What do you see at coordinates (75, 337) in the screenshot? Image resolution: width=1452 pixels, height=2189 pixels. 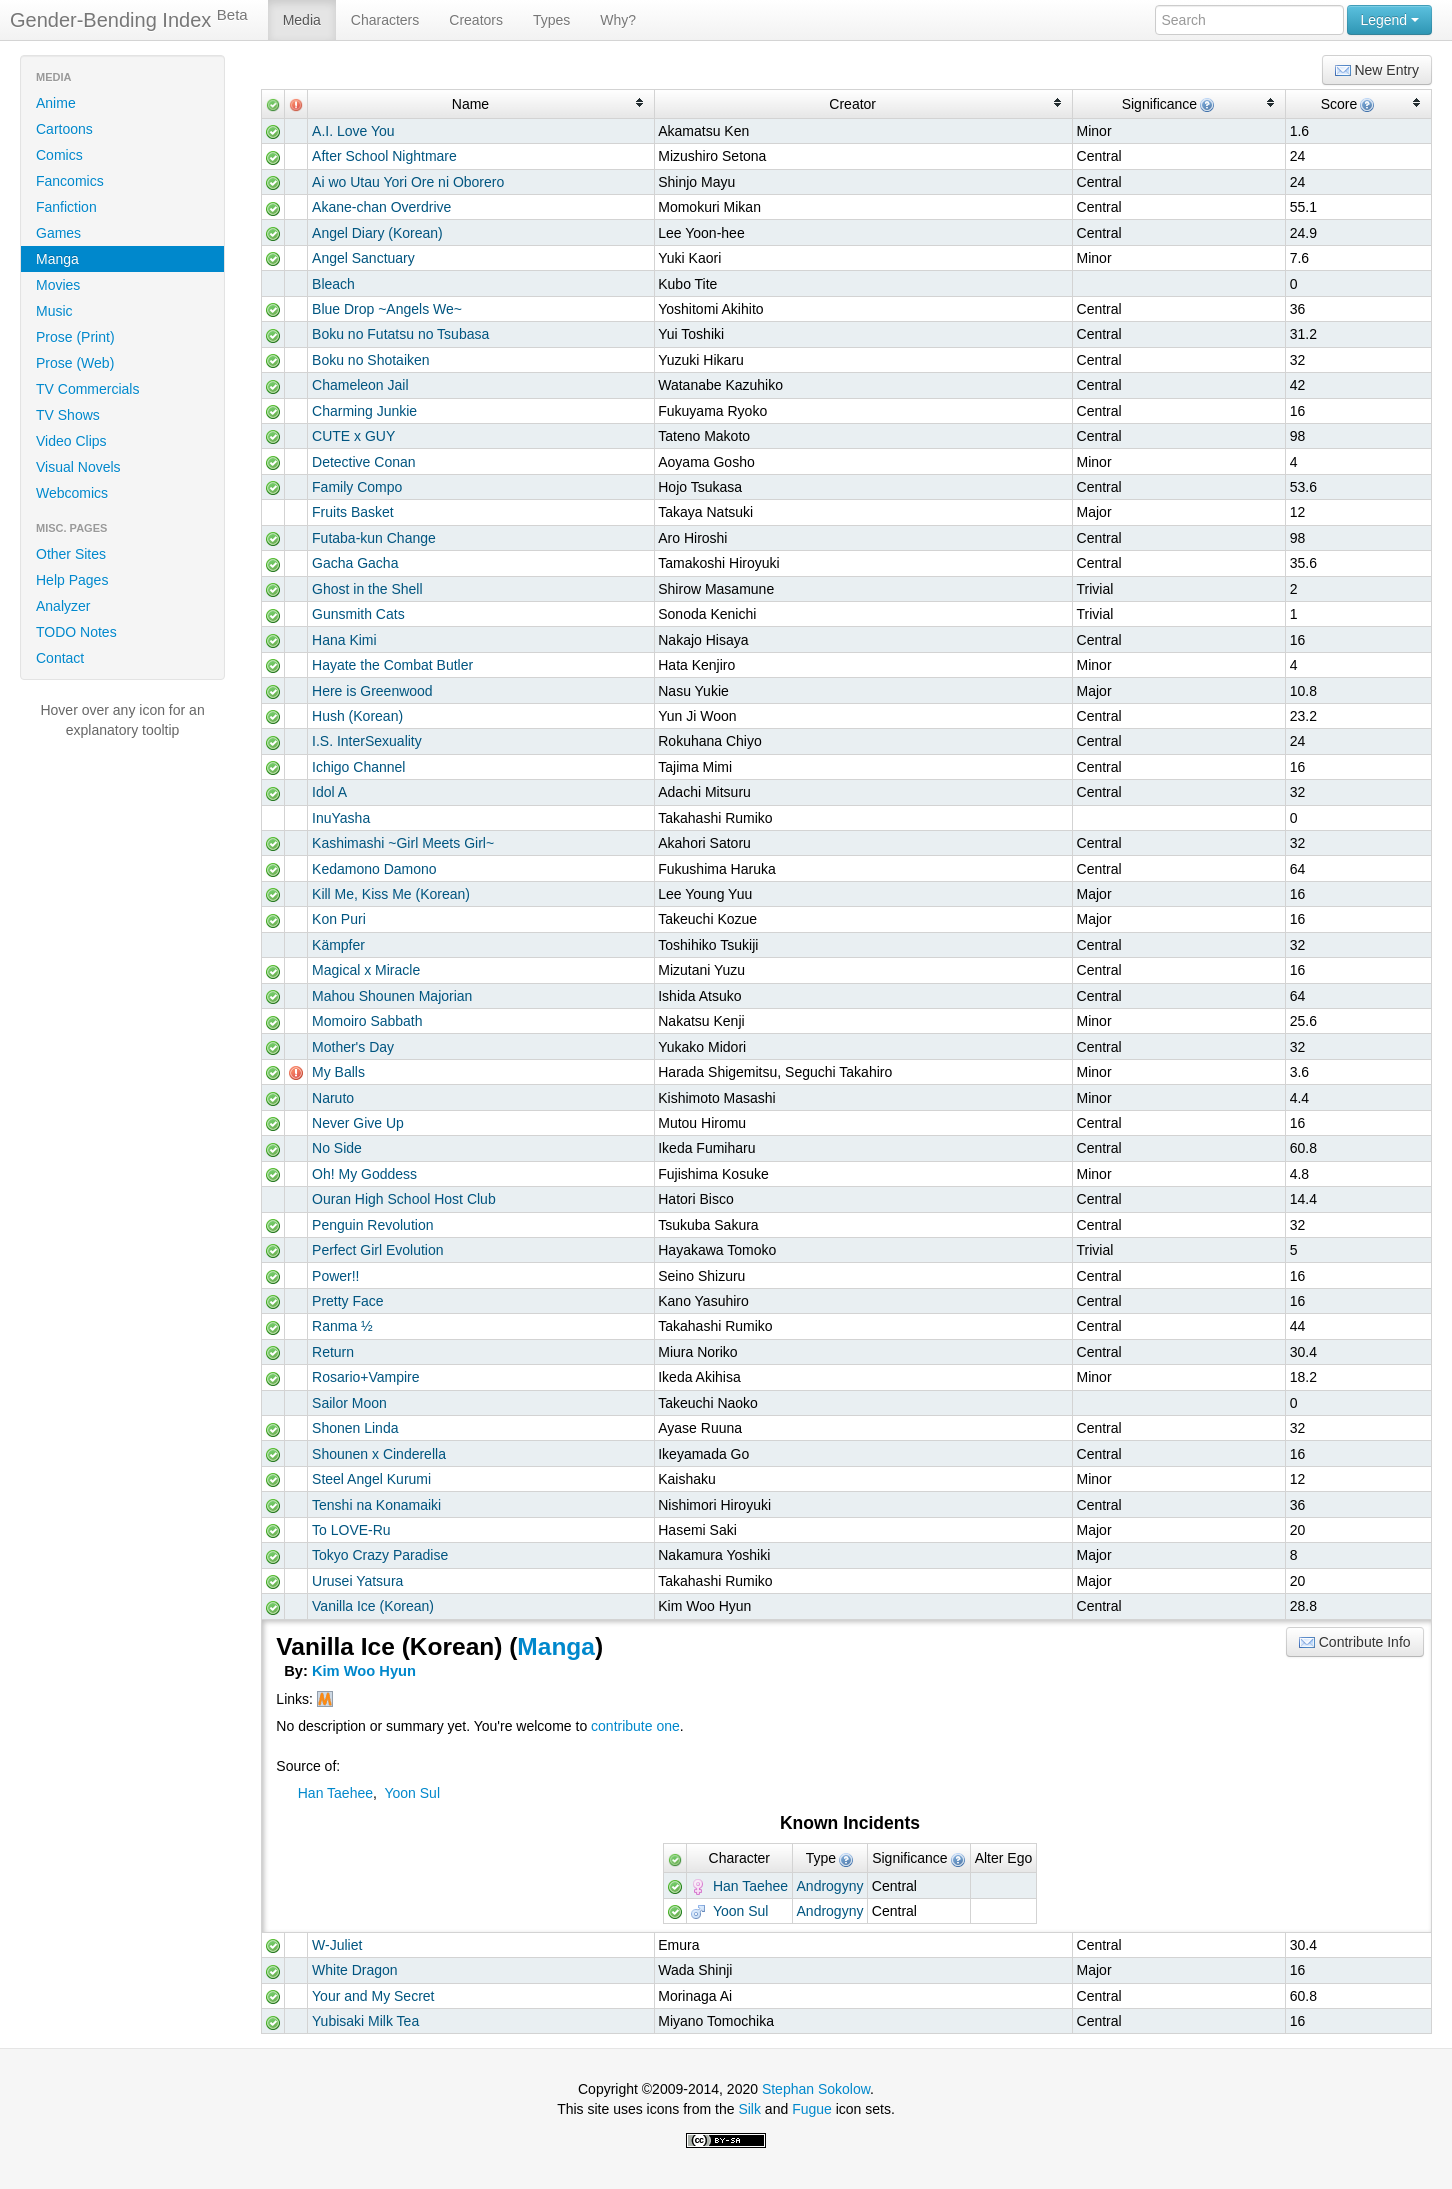 I see `Prose (Print)` at bounding box center [75, 337].